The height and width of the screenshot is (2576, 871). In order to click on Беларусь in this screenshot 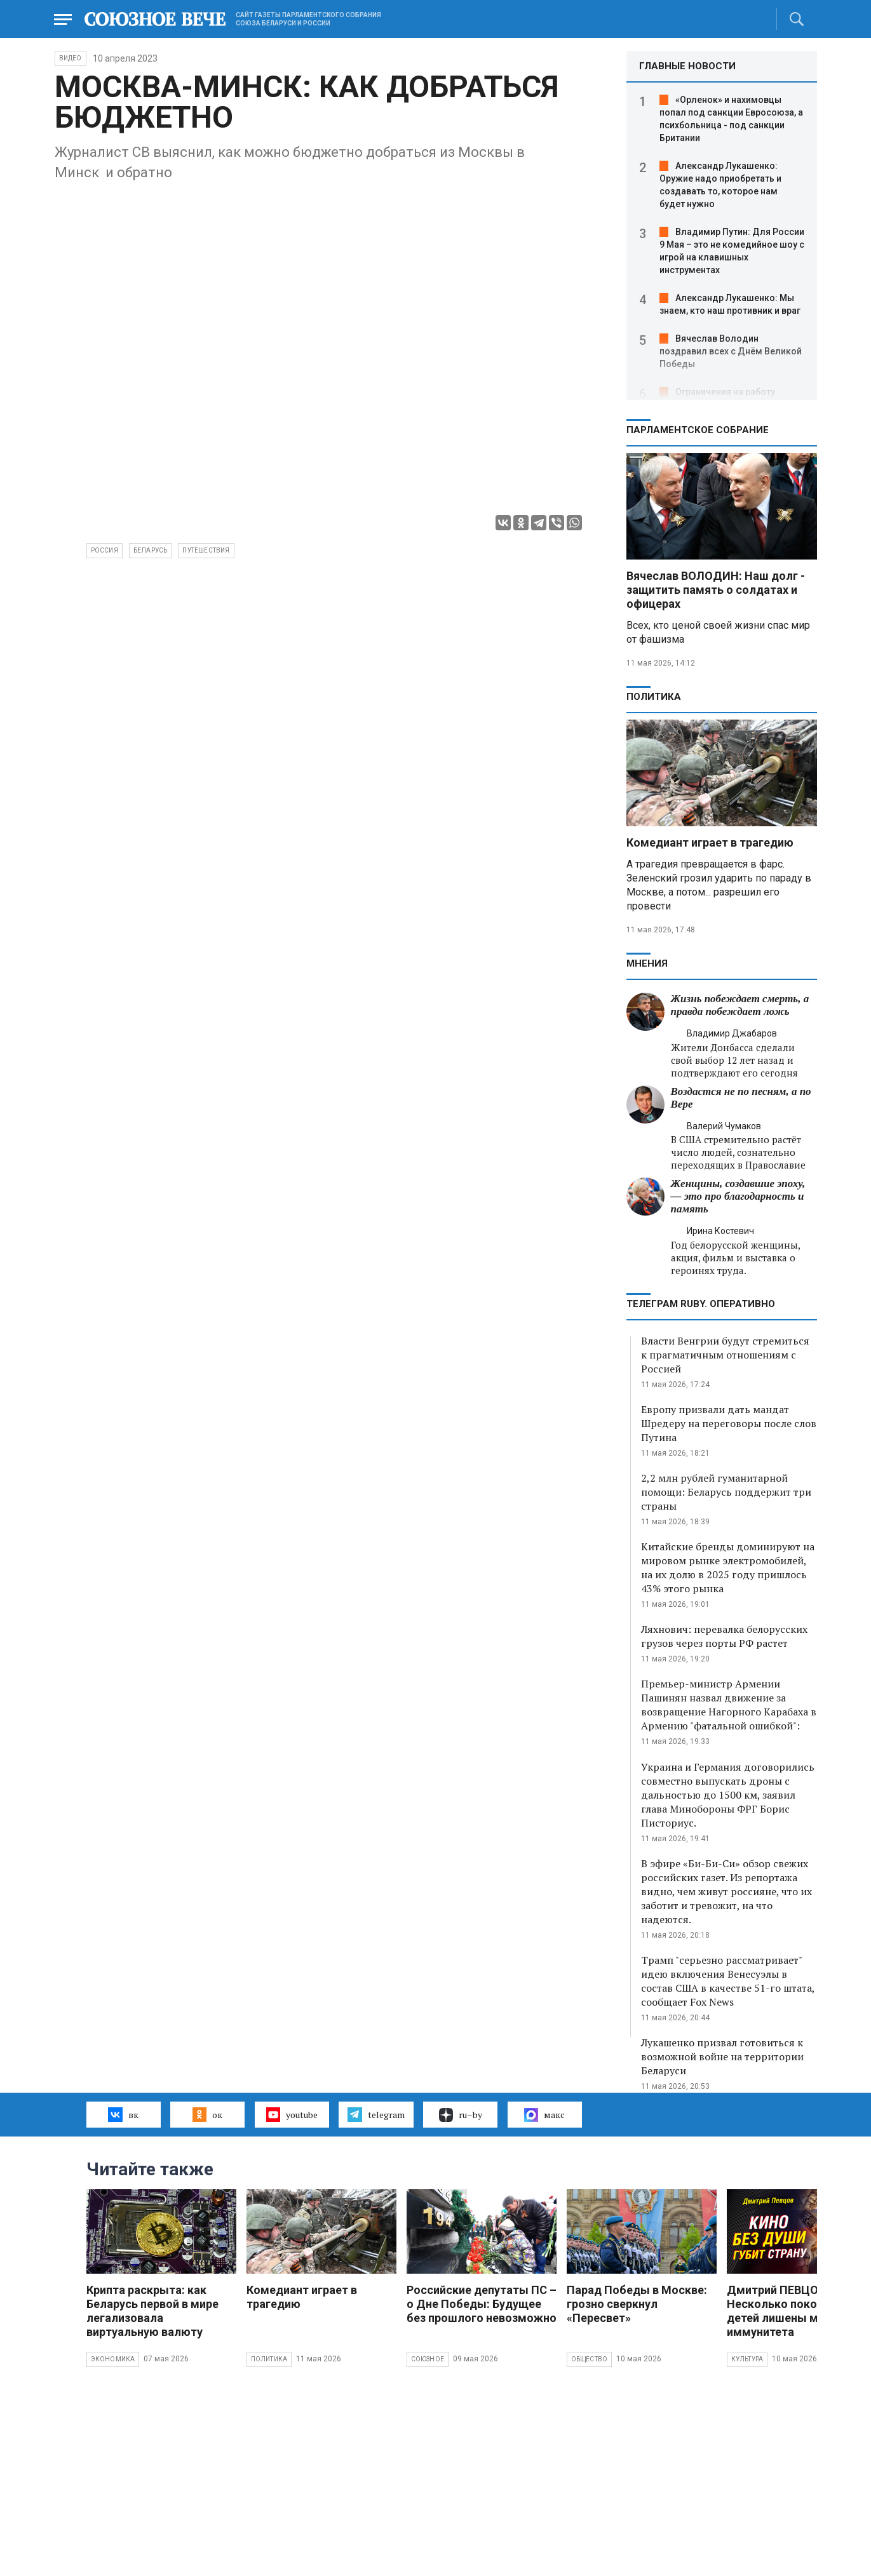, I will do `click(150, 550)`.